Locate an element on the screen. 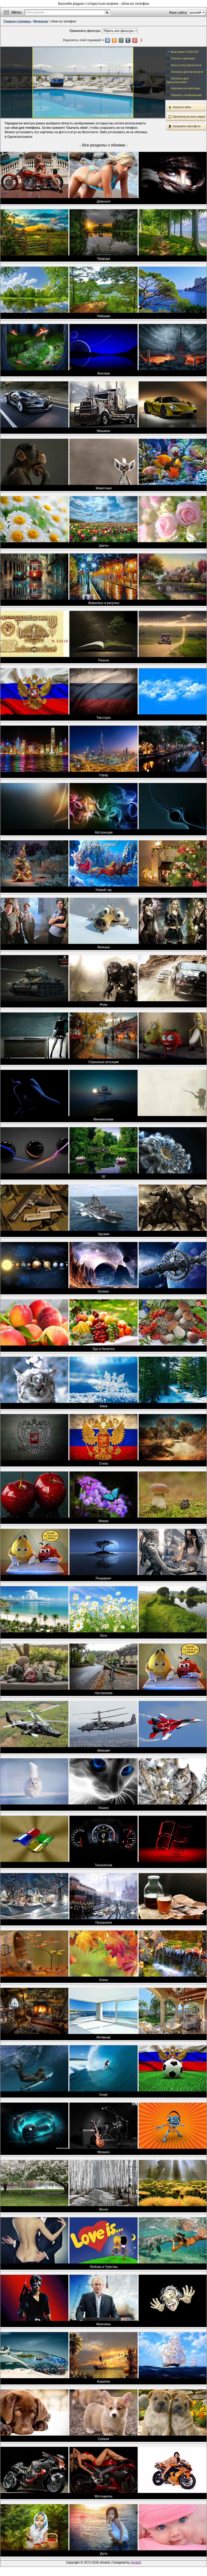 The height and width of the screenshot is (2576, 207). Скачать оригинал is located at coordinates (180, 59).